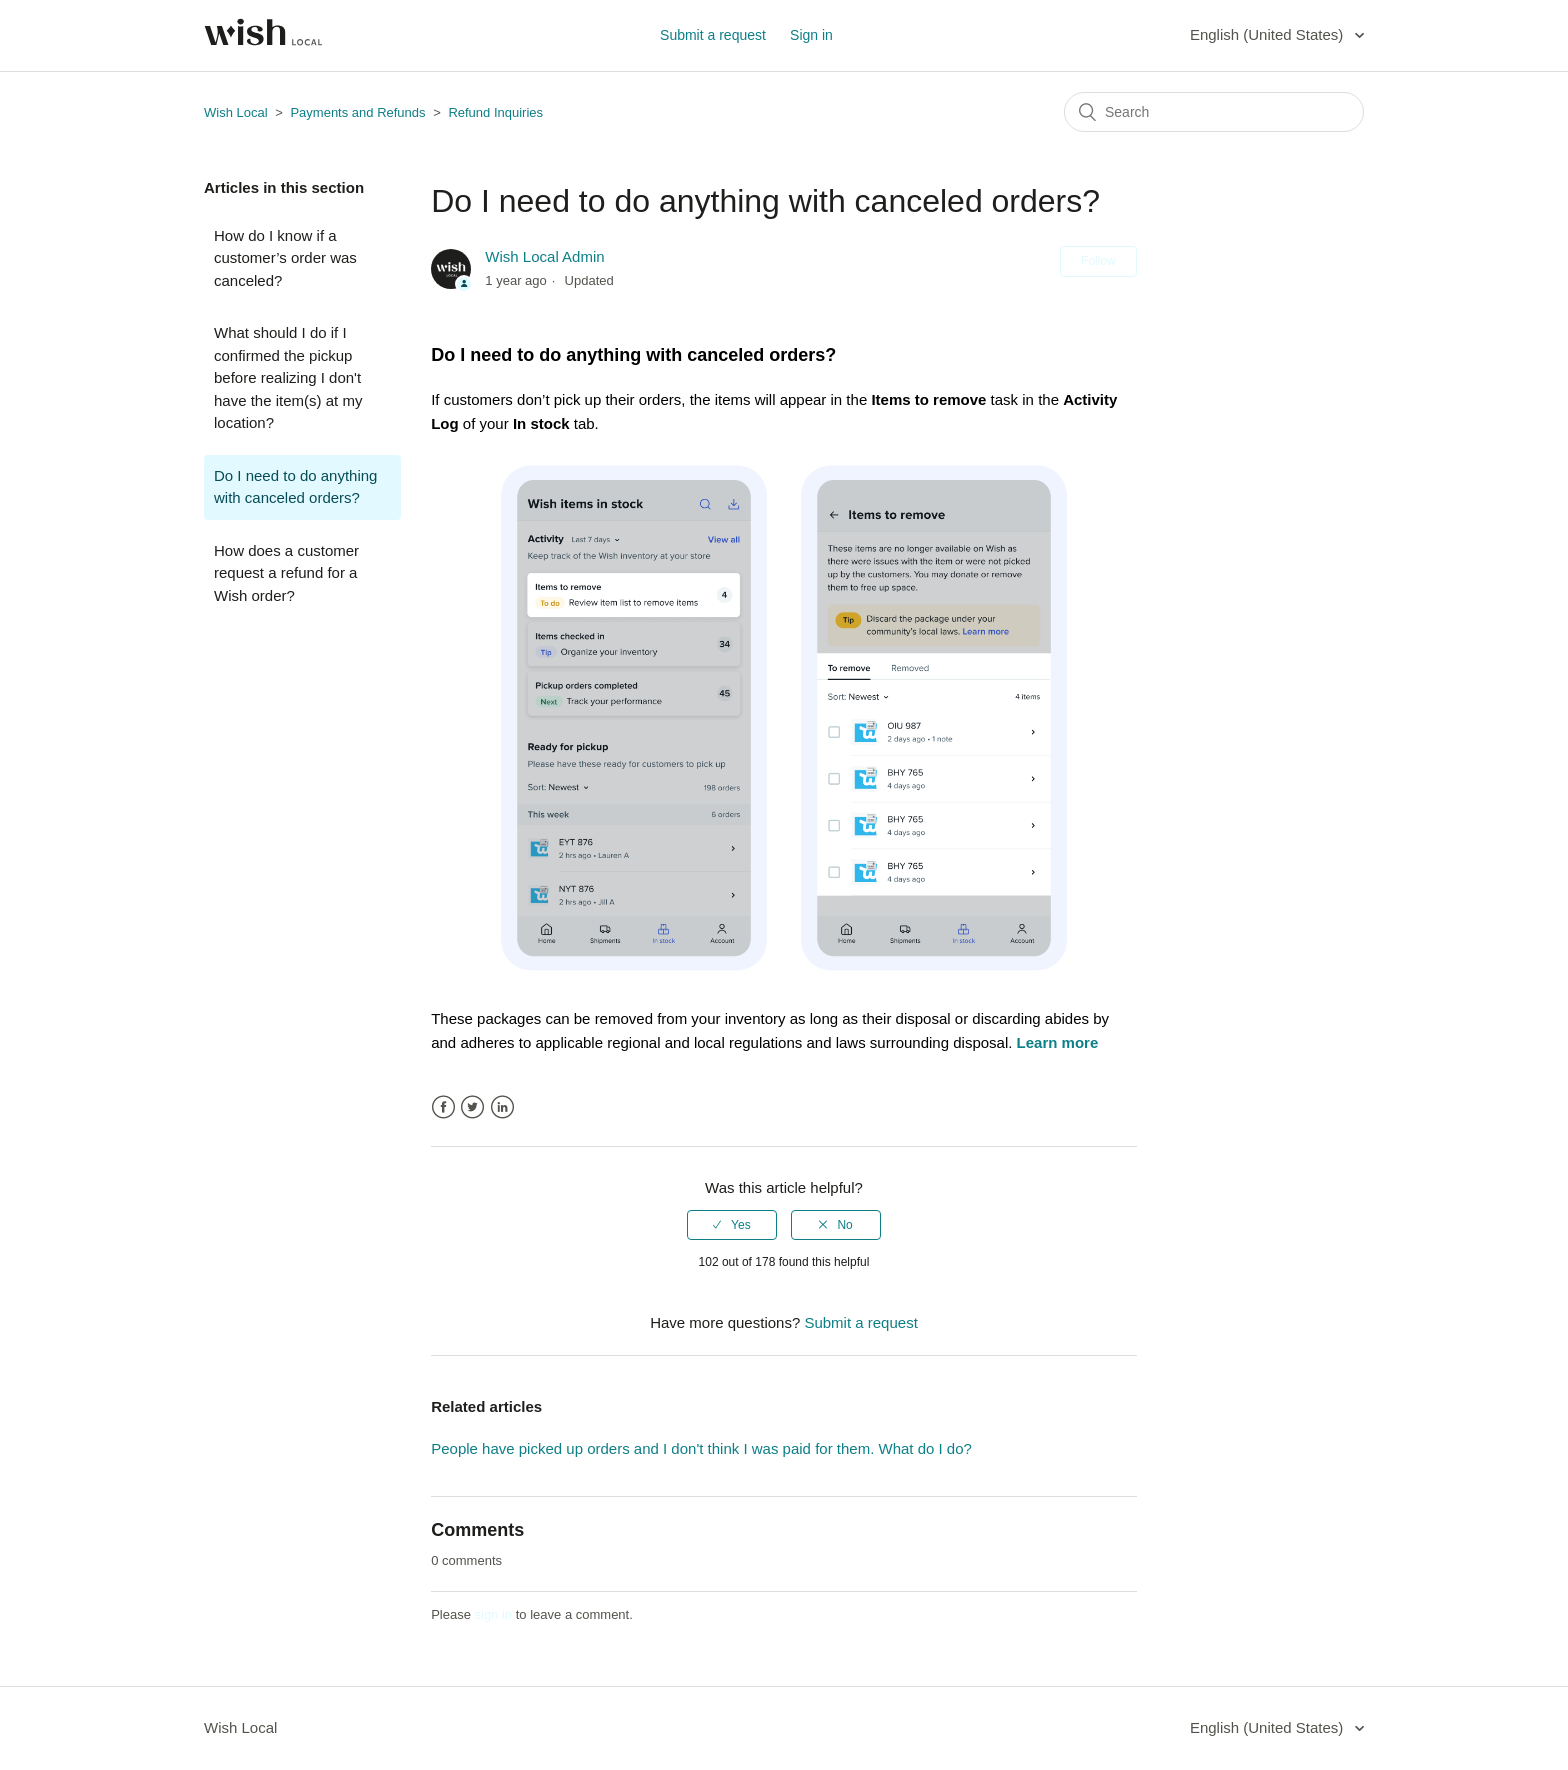 This screenshot has height=1770, width=1568. I want to click on Follow [button], so click(1098, 261).